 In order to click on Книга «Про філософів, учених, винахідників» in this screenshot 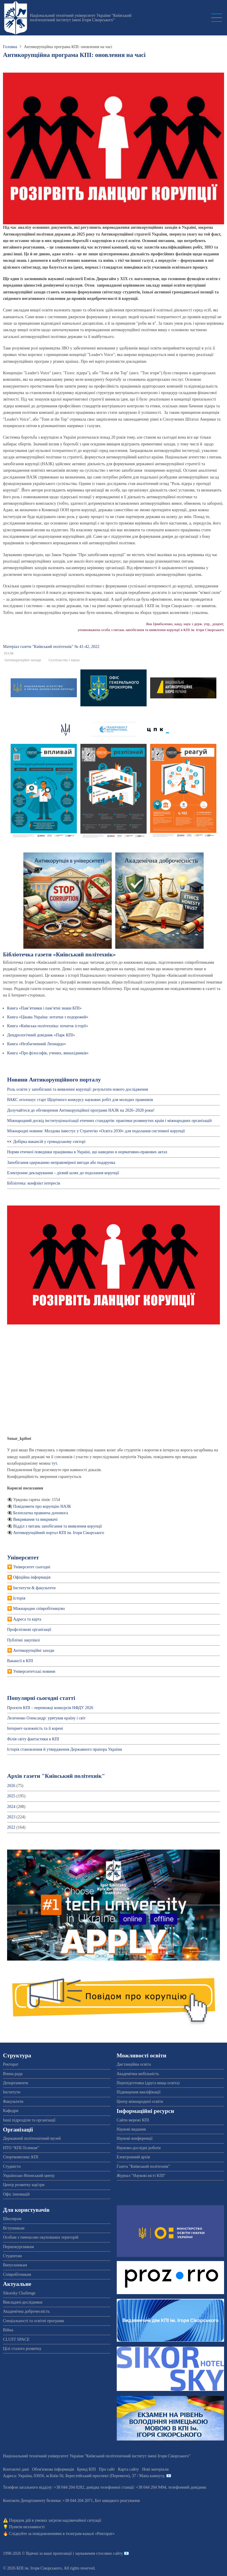, I will do `click(48, 1053)`.